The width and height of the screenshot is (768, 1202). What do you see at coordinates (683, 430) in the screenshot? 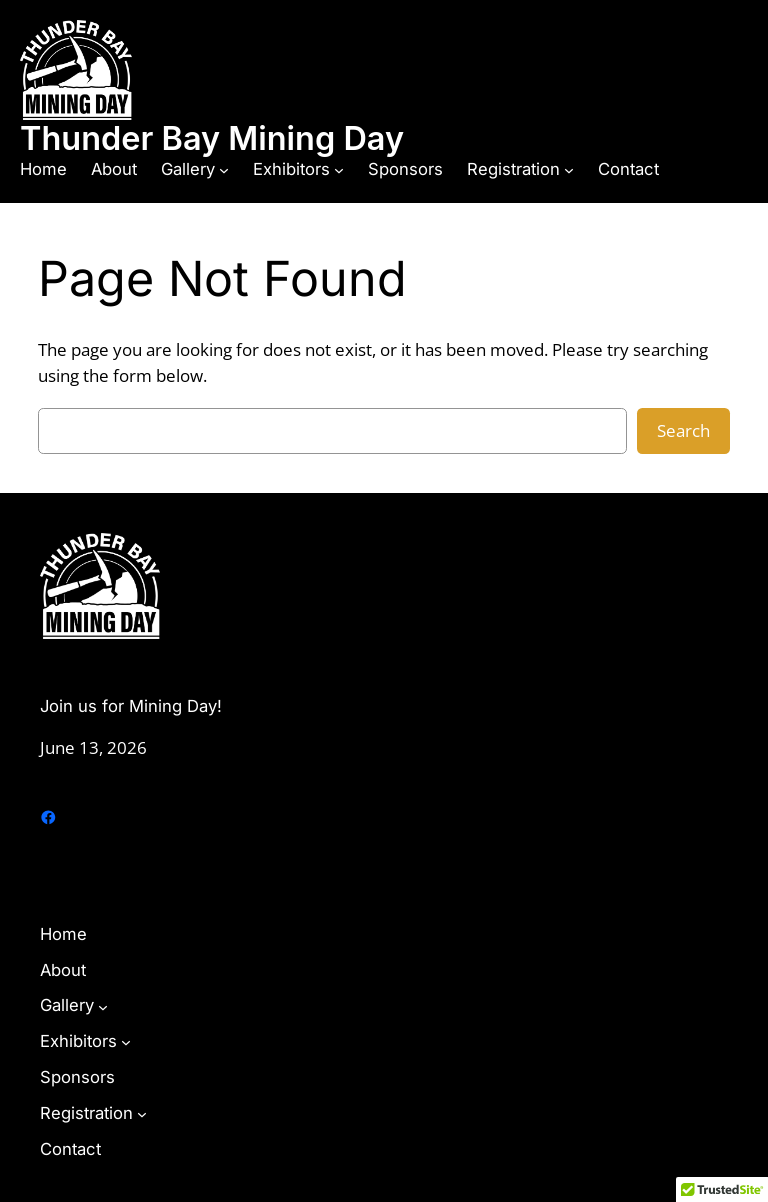
I see `Search` at bounding box center [683, 430].